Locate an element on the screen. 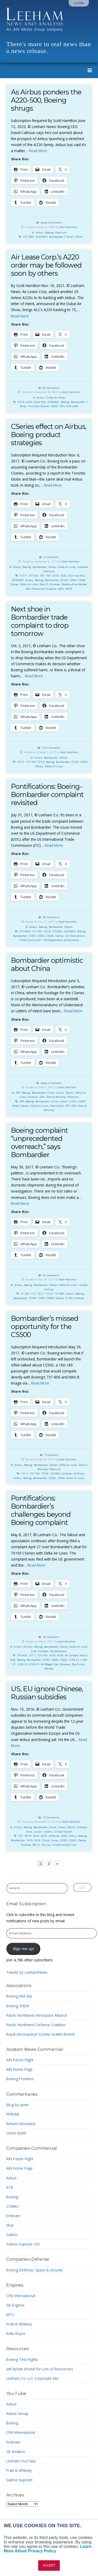  737-700 is located at coordinates (33, 575).